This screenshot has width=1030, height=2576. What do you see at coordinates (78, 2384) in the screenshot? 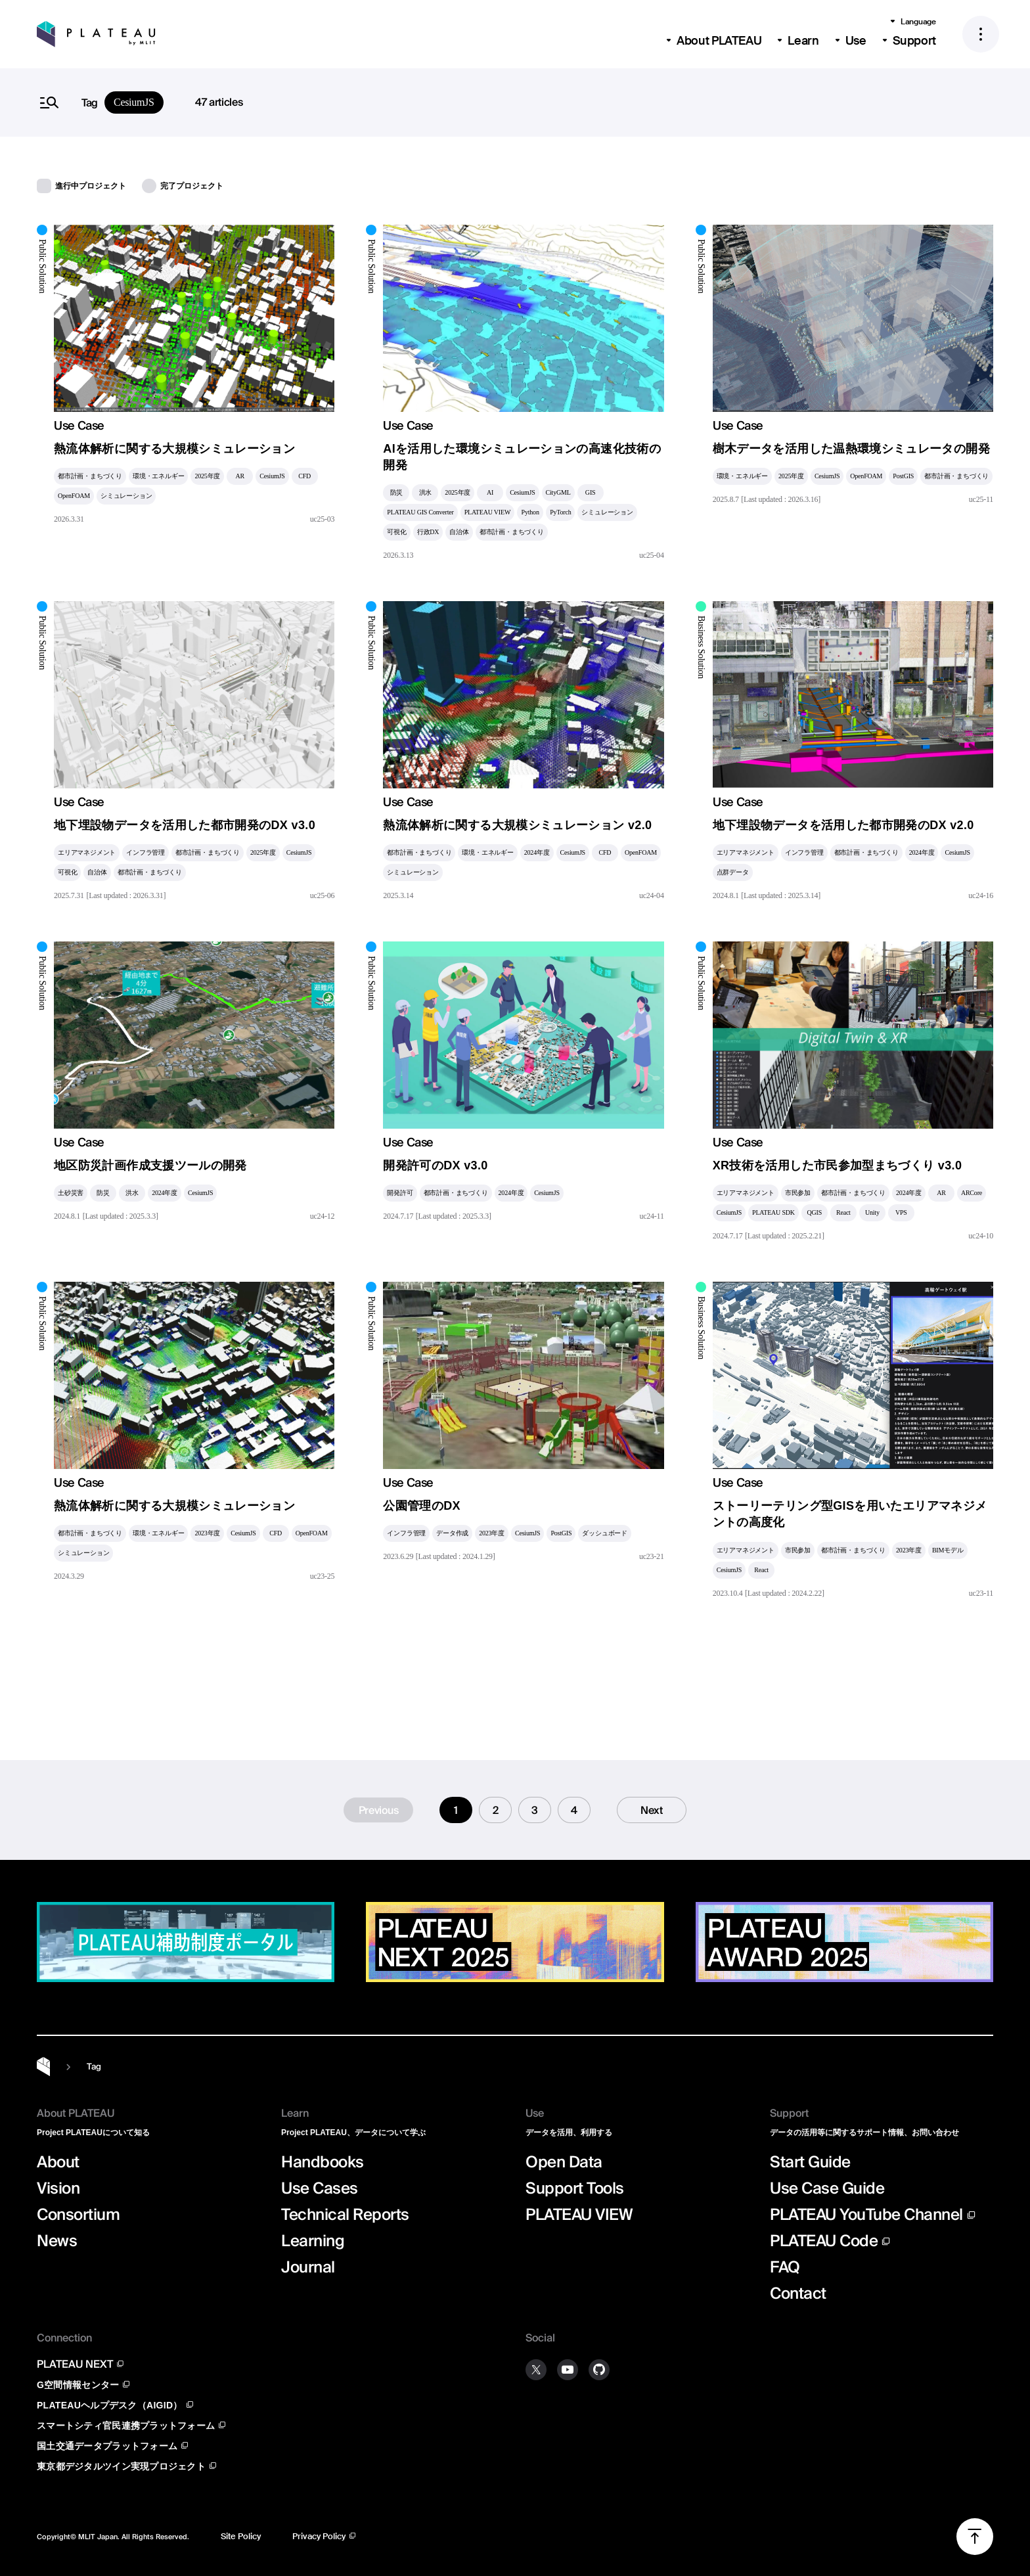
I see `G空間情報センター` at bounding box center [78, 2384].